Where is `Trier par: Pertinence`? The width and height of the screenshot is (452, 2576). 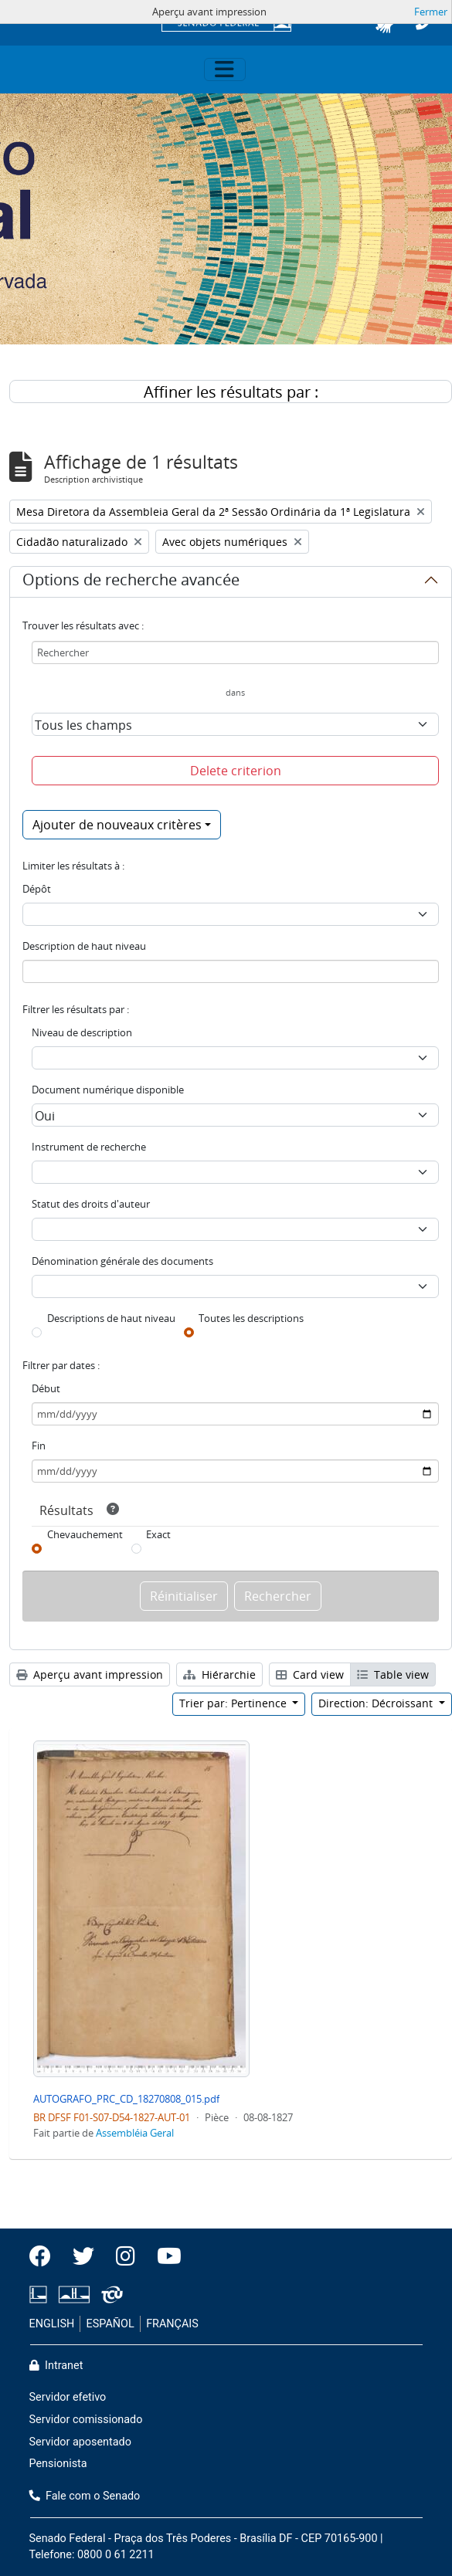 Trier par: Pertinence is located at coordinates (234, 1703).